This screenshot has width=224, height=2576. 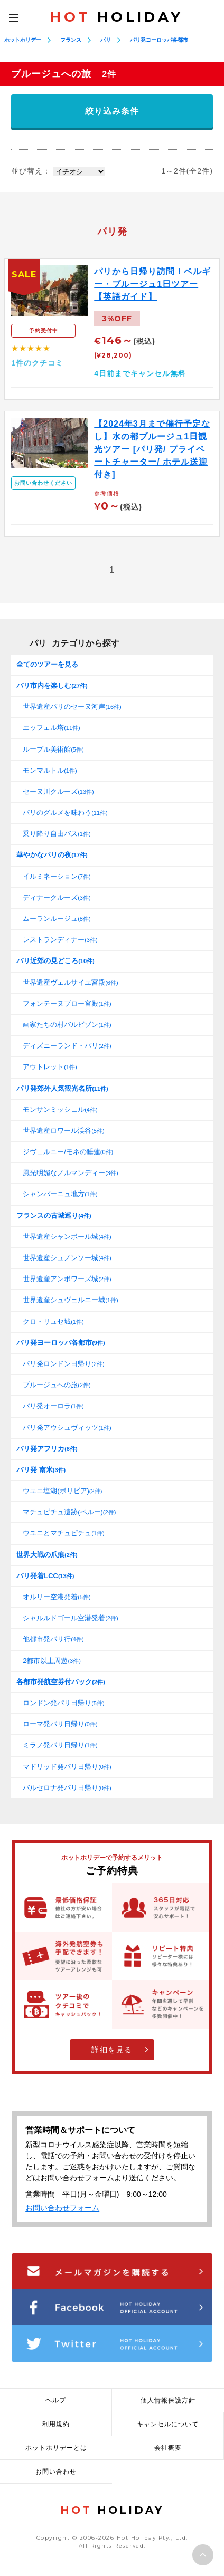 What do you see at coordinates (56, 834) in the screenshot?
I see `乗り降り自由バス` at bounding box center [56, 834].